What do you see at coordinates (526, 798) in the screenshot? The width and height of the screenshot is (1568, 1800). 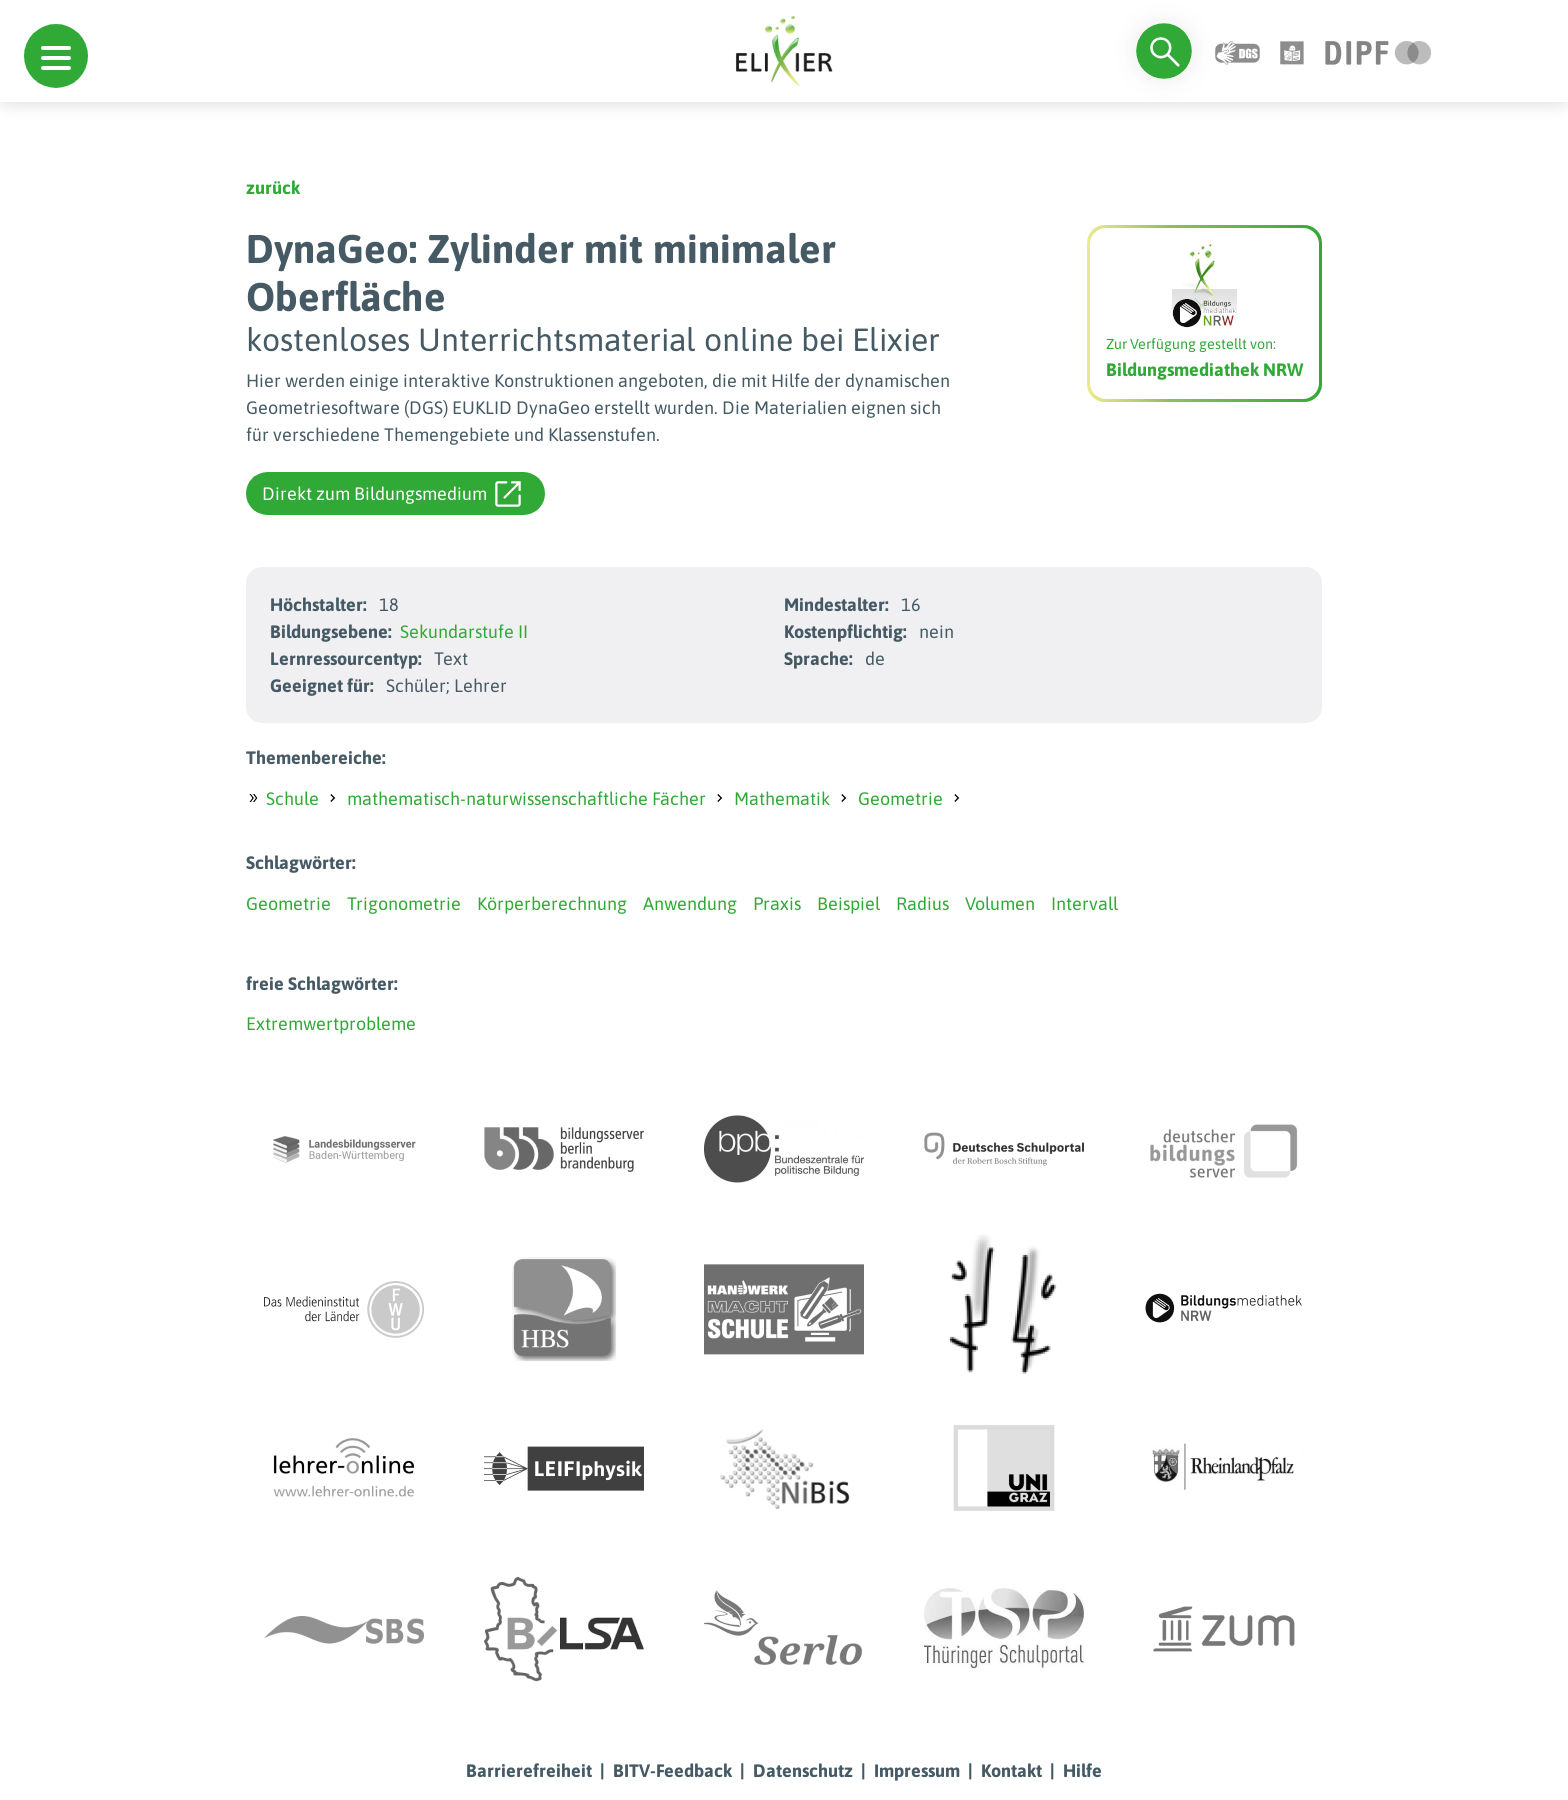 I see `mathematisch-naturwissenschaftliche Fächer` at bounding box center [526, 798].